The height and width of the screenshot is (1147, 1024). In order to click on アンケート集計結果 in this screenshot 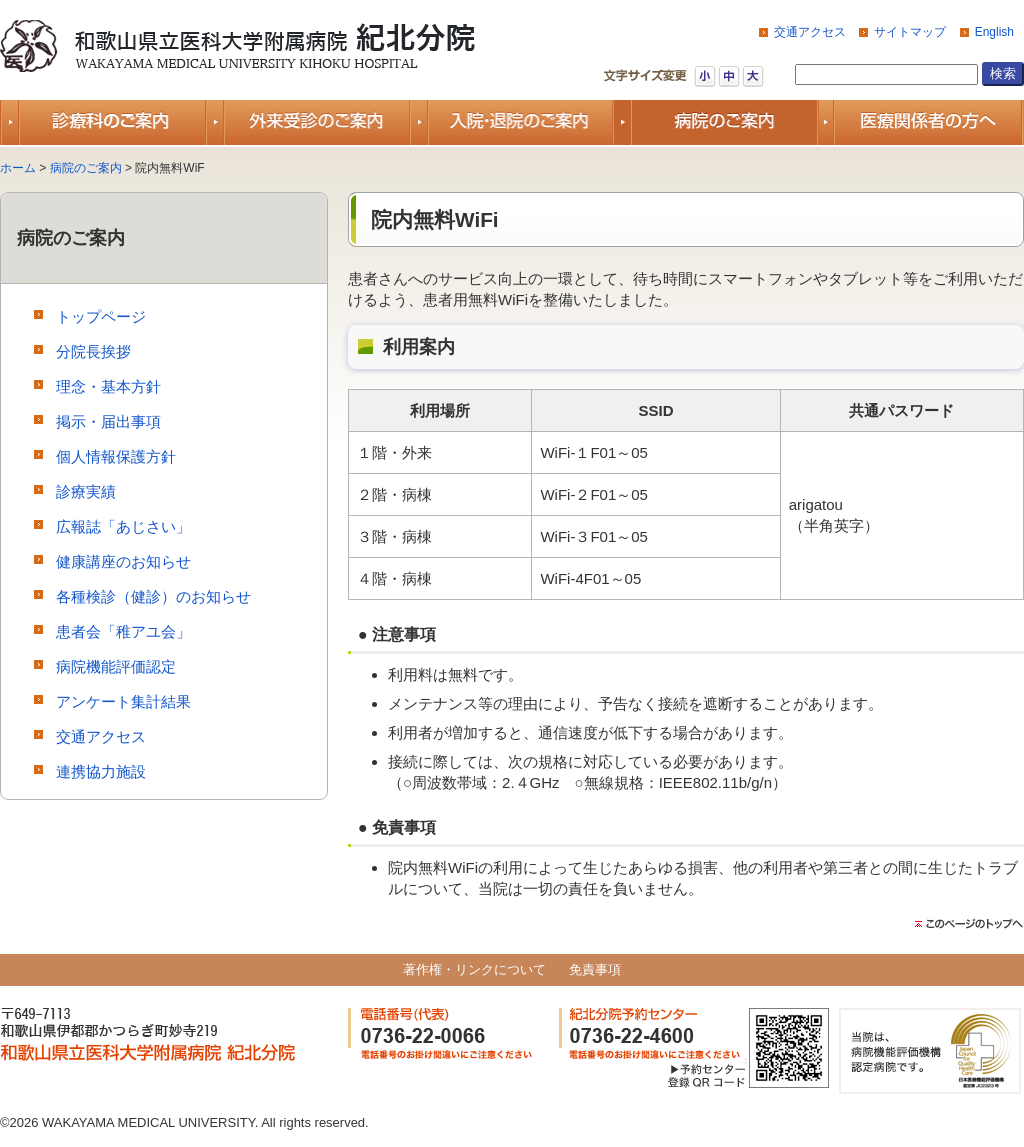, I will do `click(123, 701)`.